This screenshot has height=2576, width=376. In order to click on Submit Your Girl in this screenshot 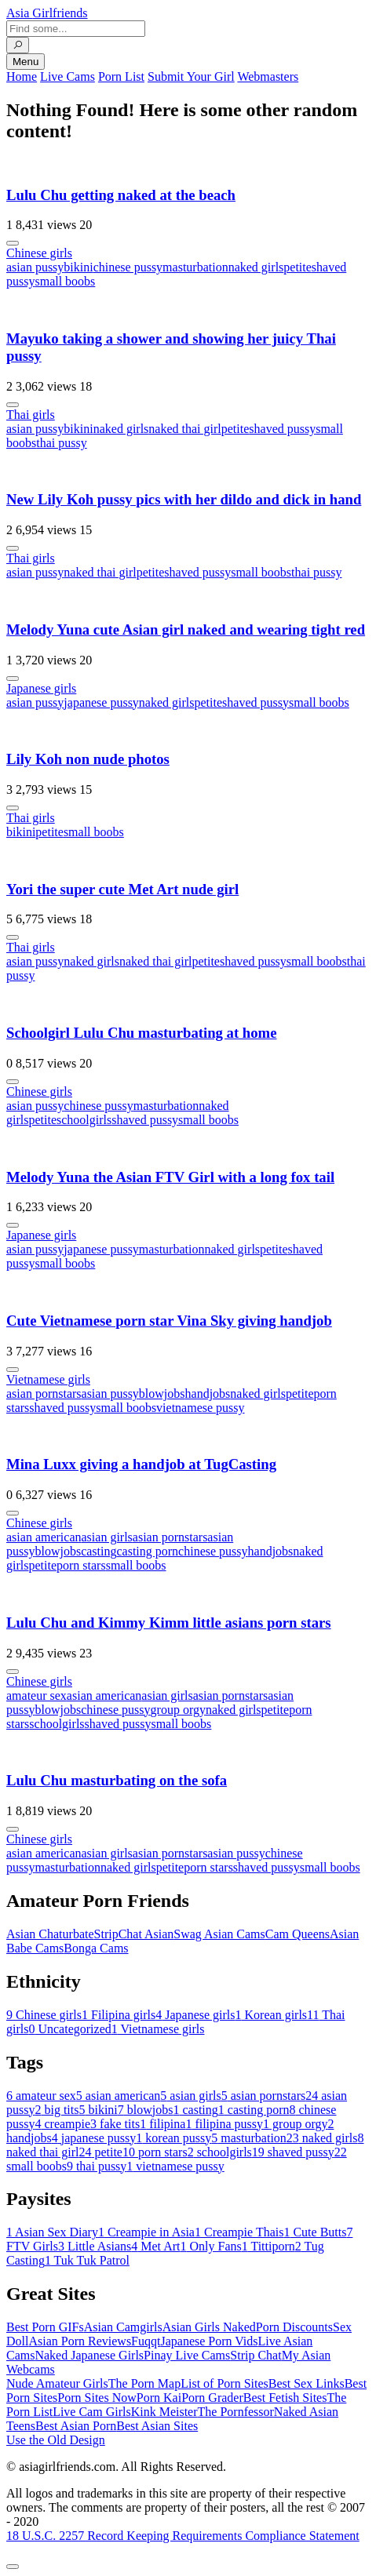, I will do `click(191, 76)`.